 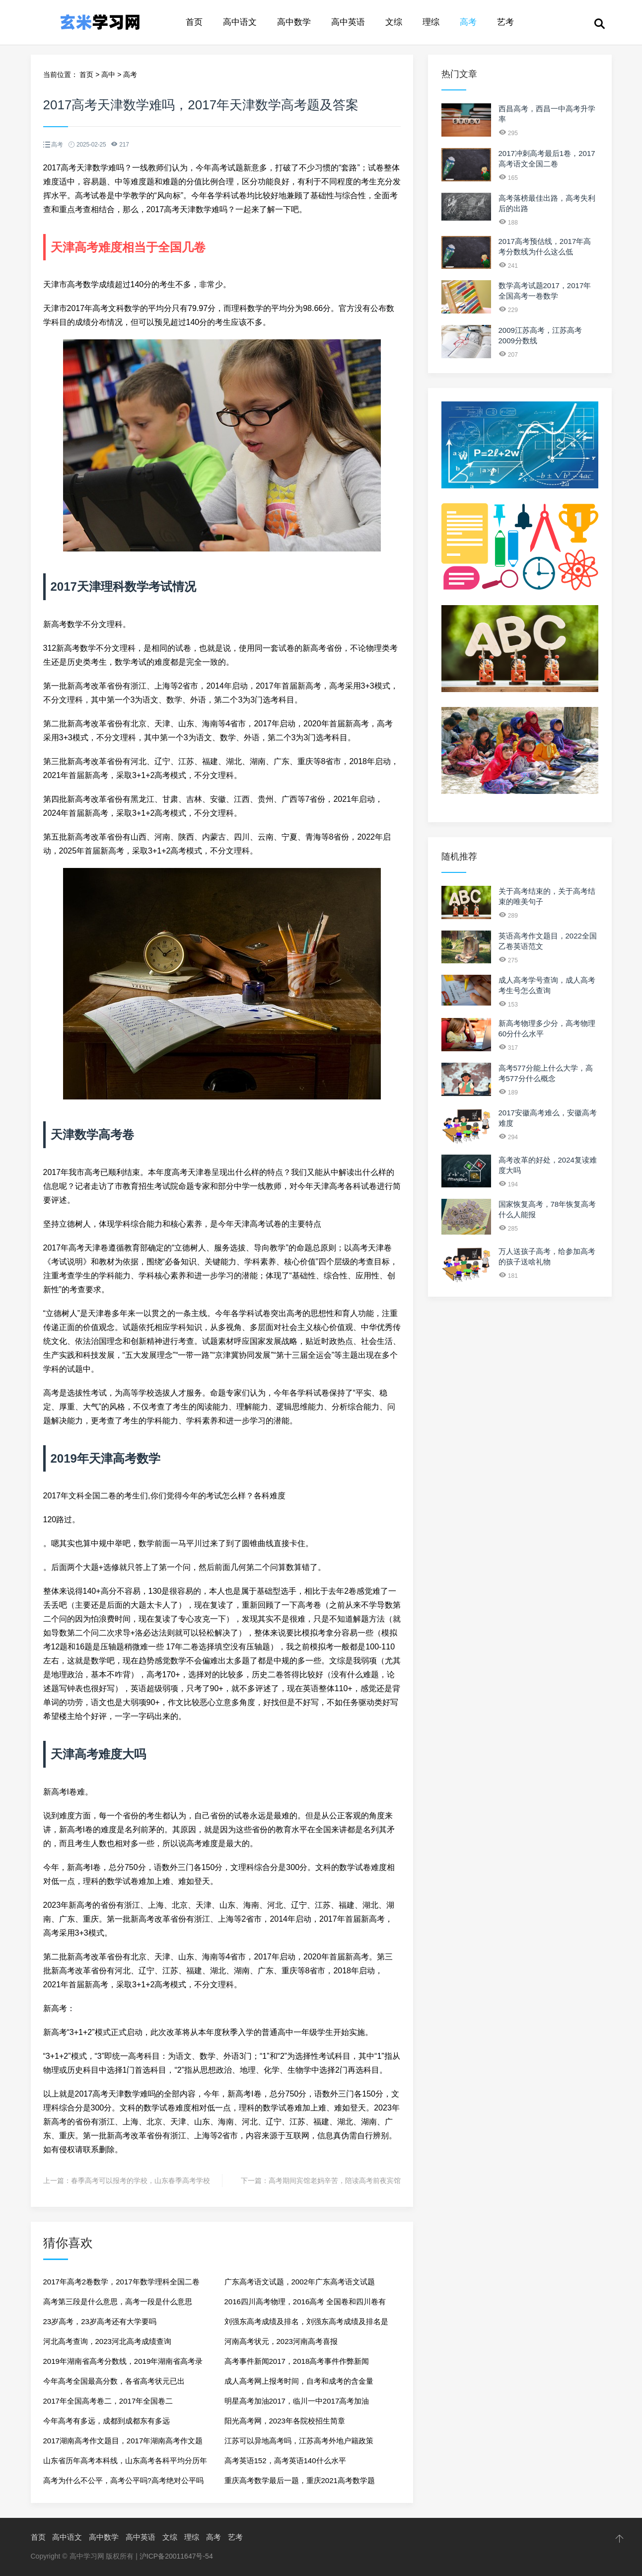 I want to click on 高考第三段是什么意思，高考一段是什么意思, so click(x=117, y=2301).